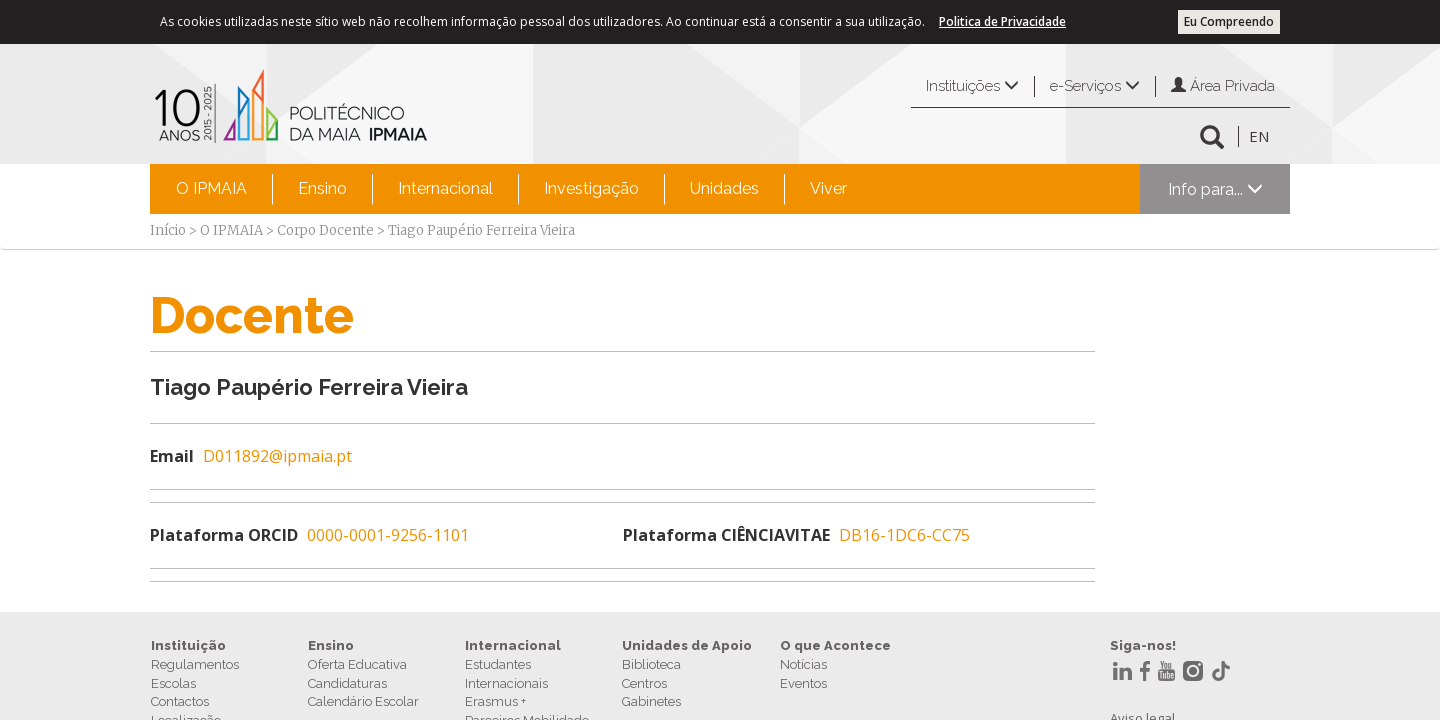 The height and width of the screenshot is (720, 1440). Describe the element at coordinates (445, 188) in the screenshot. I see `Internacional` at that location.